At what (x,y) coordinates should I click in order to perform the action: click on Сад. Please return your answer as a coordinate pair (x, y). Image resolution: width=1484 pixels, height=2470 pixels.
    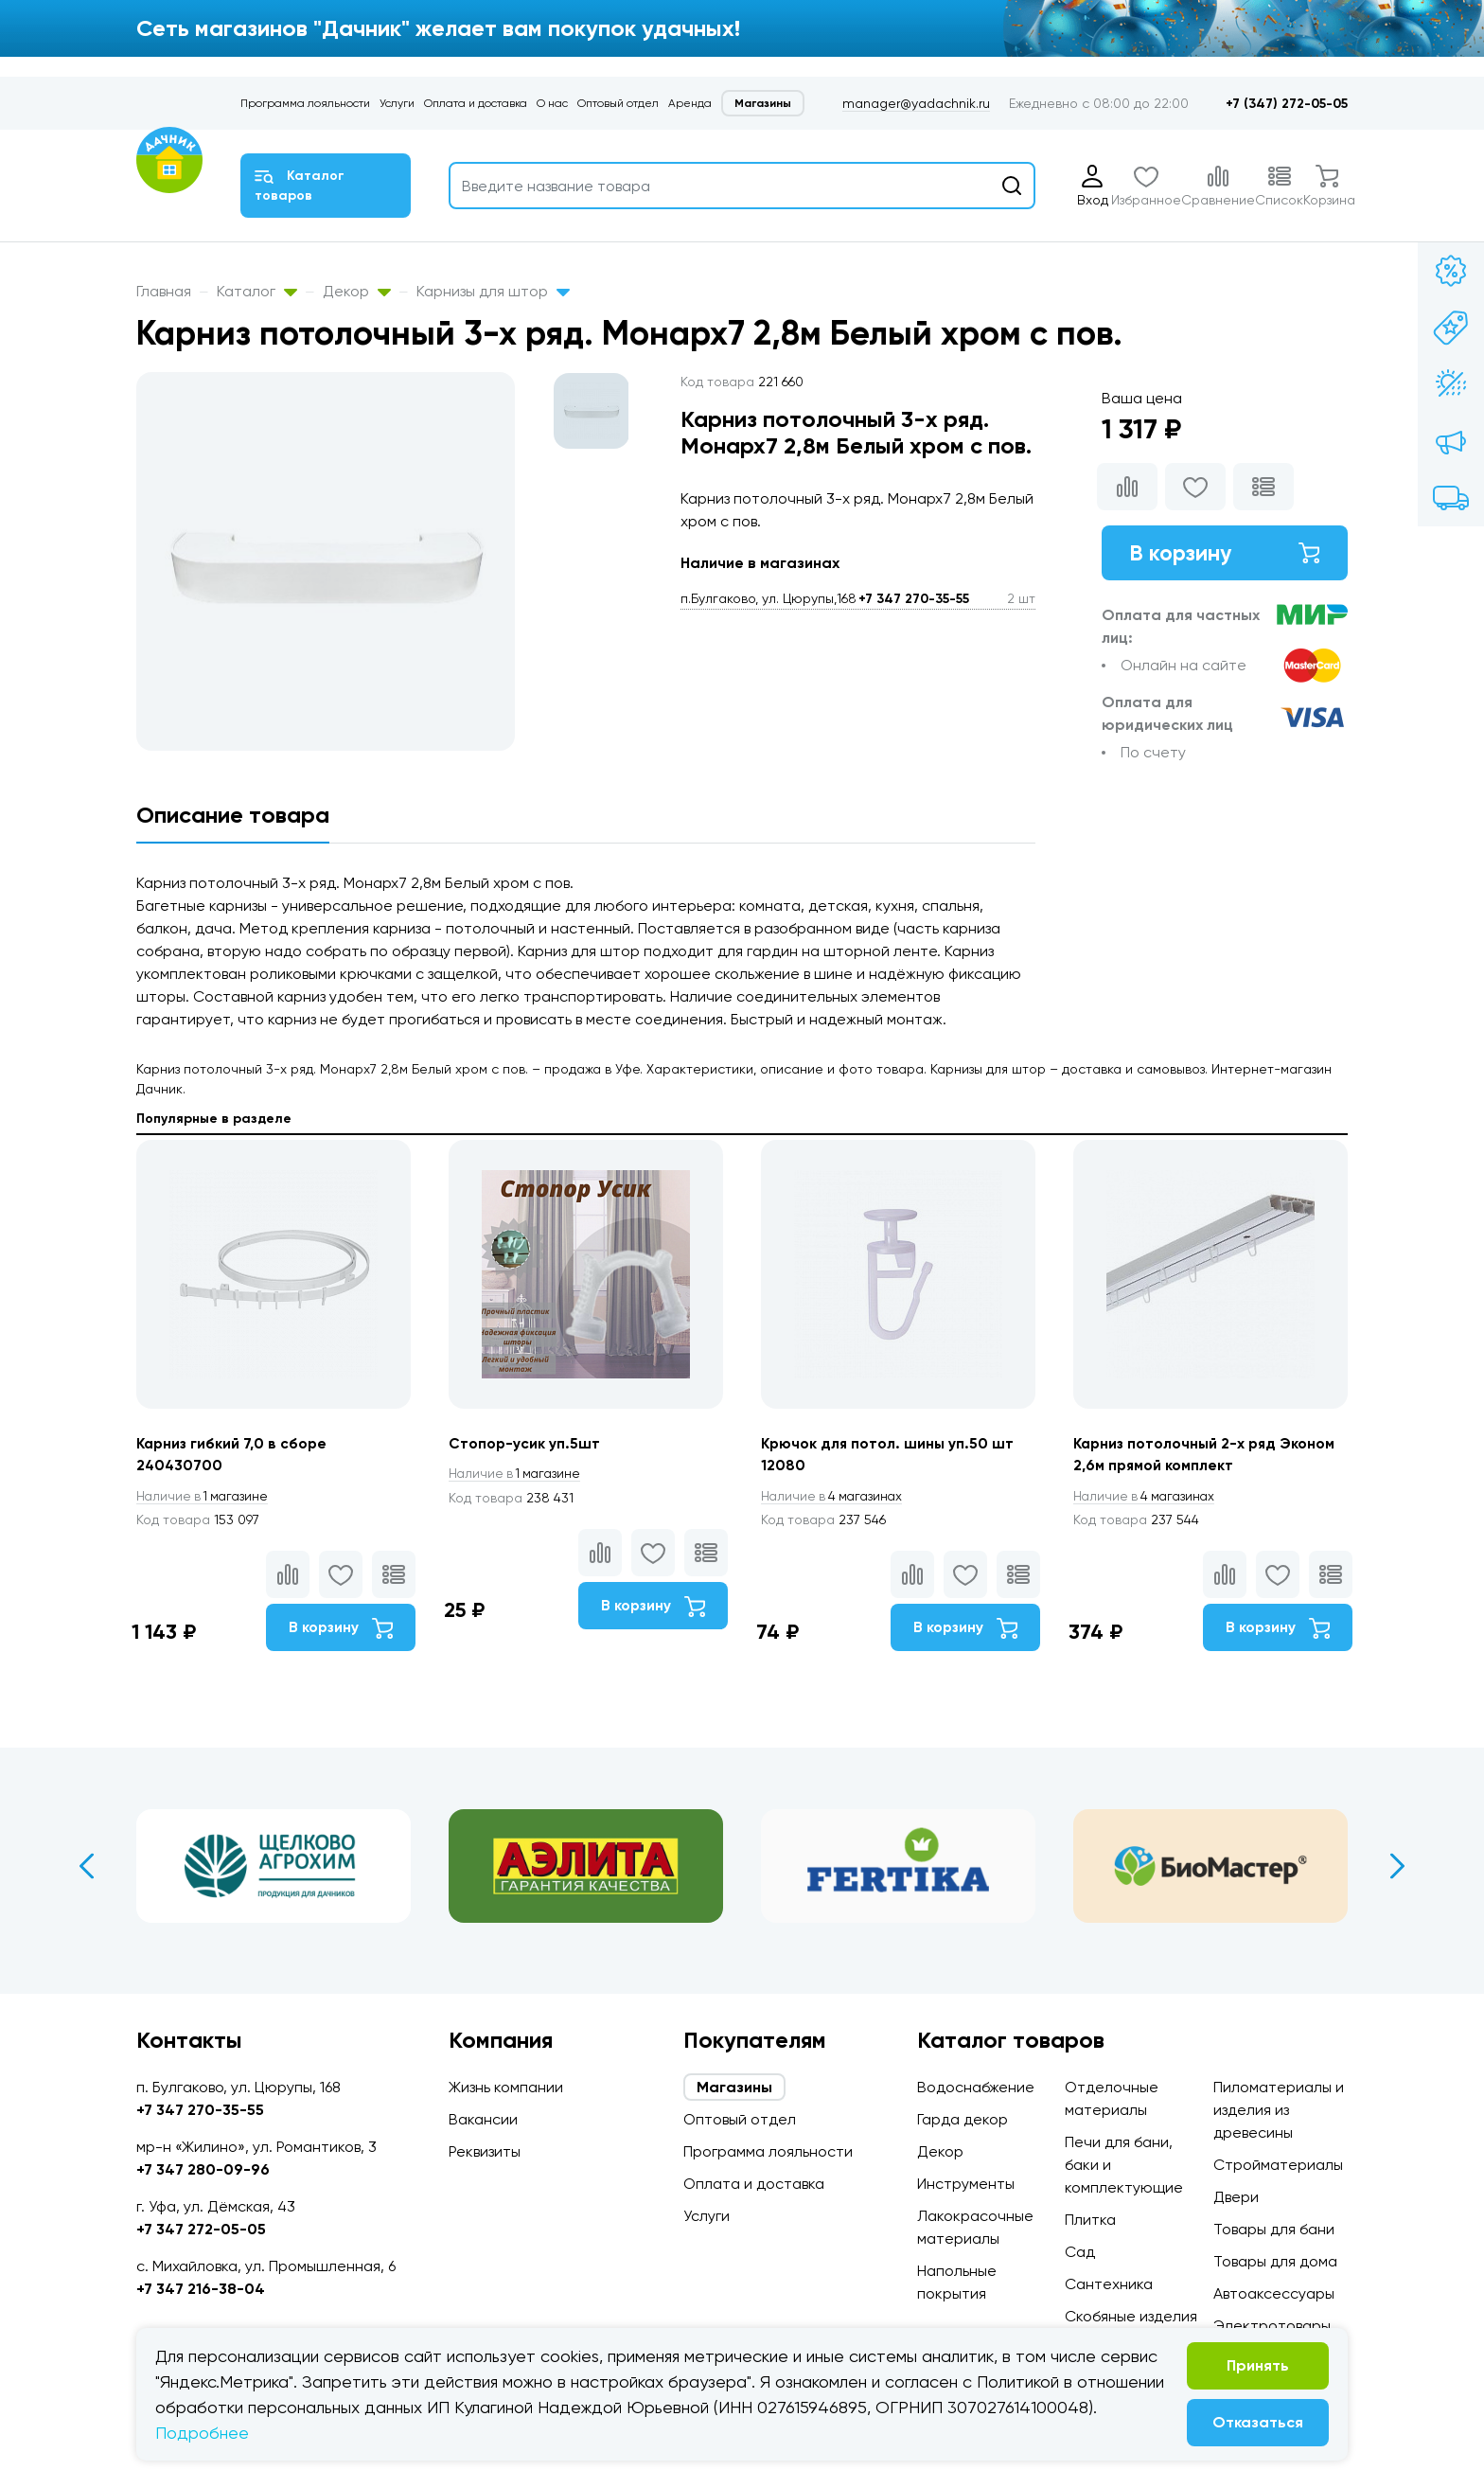
    Looking at the image, I should click on (1080, 2252).